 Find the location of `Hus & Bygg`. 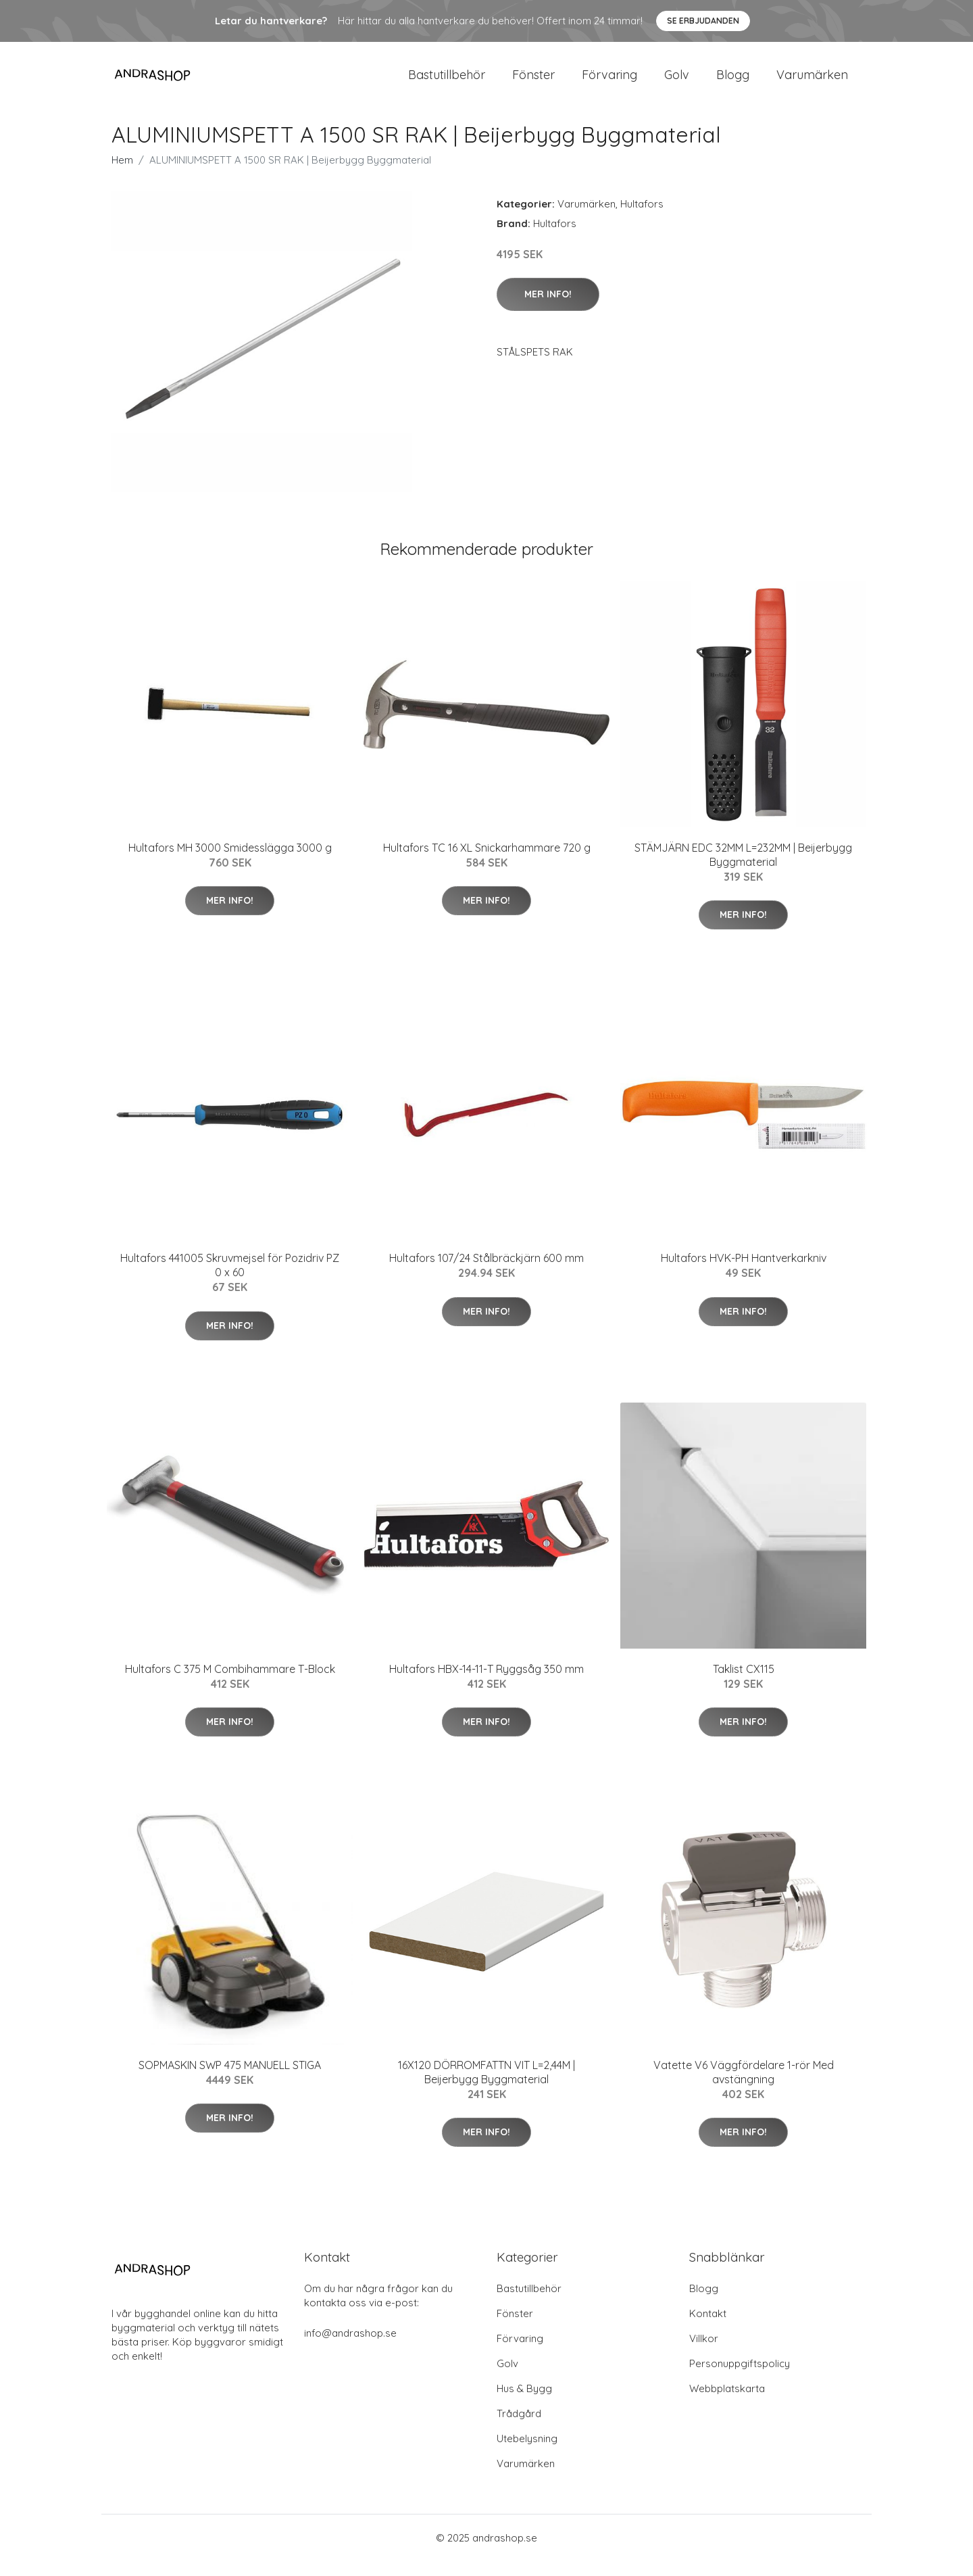

Hus & Bygg is located at coordinates (524, 2403).